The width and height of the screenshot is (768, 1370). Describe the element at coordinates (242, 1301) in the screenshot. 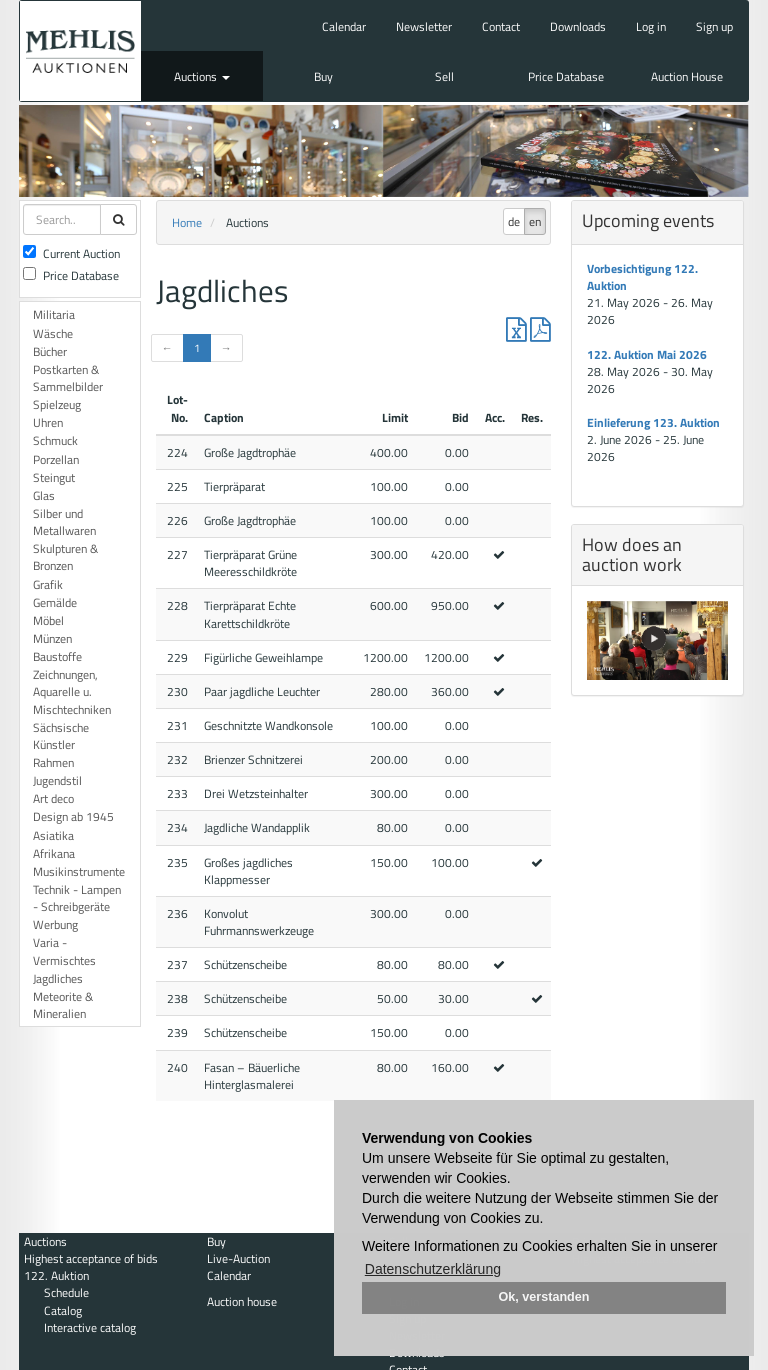

I see `Auction house` at that location.